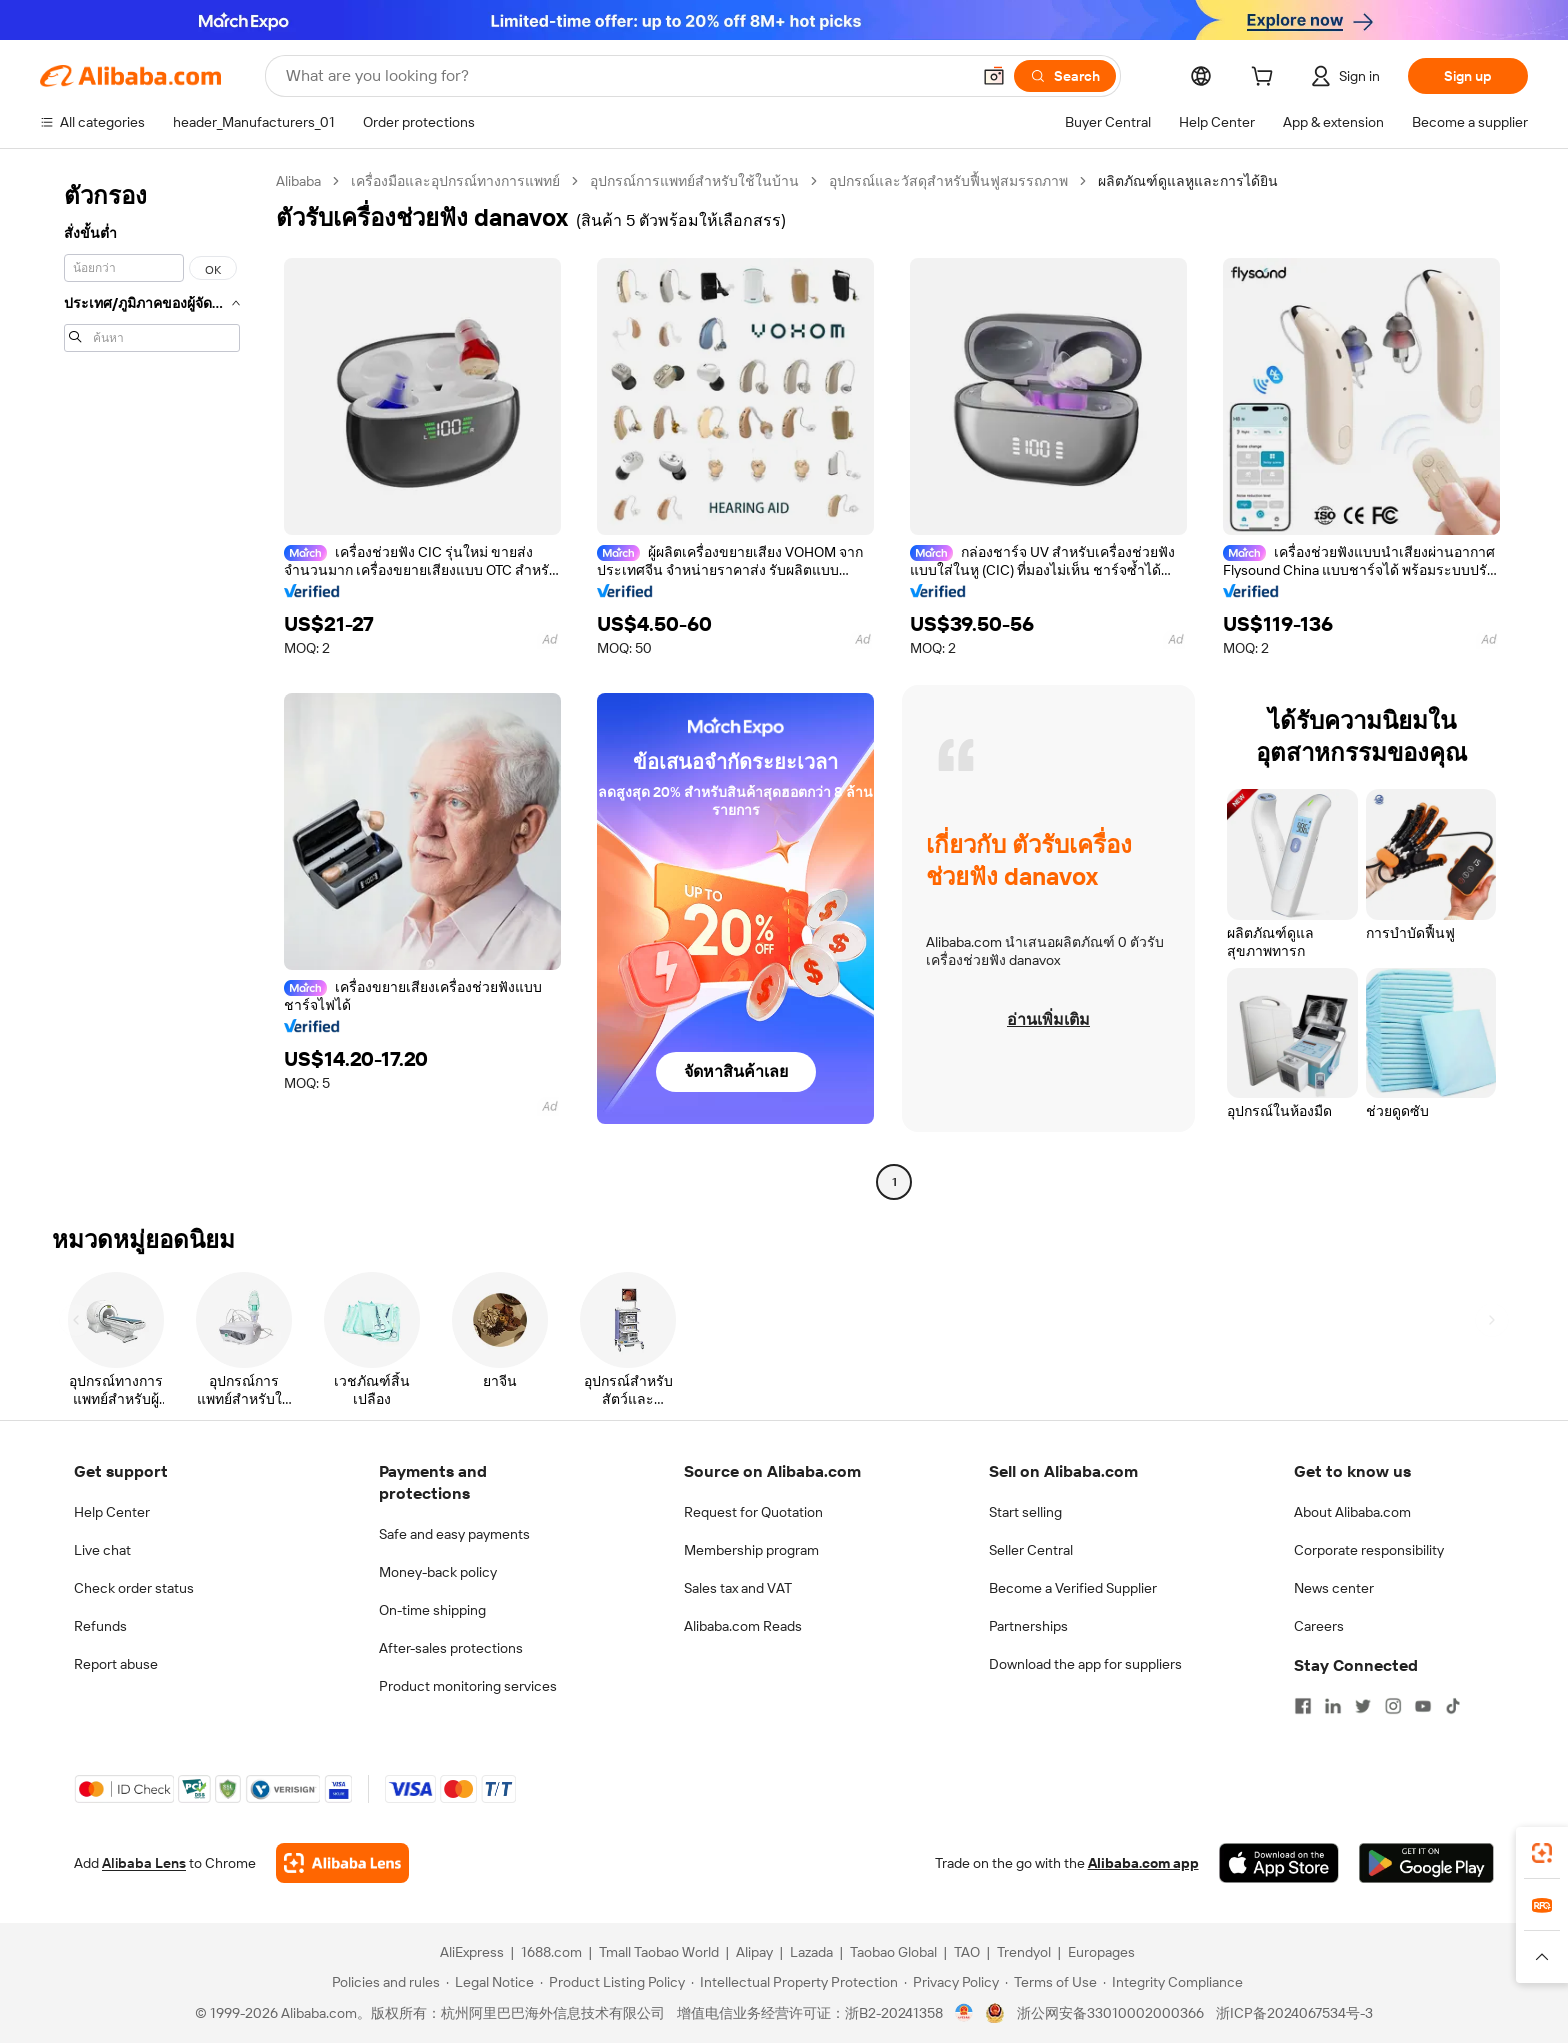  I want to click on Taobao Global [Visit Taobao Global], so click(893, 1952).